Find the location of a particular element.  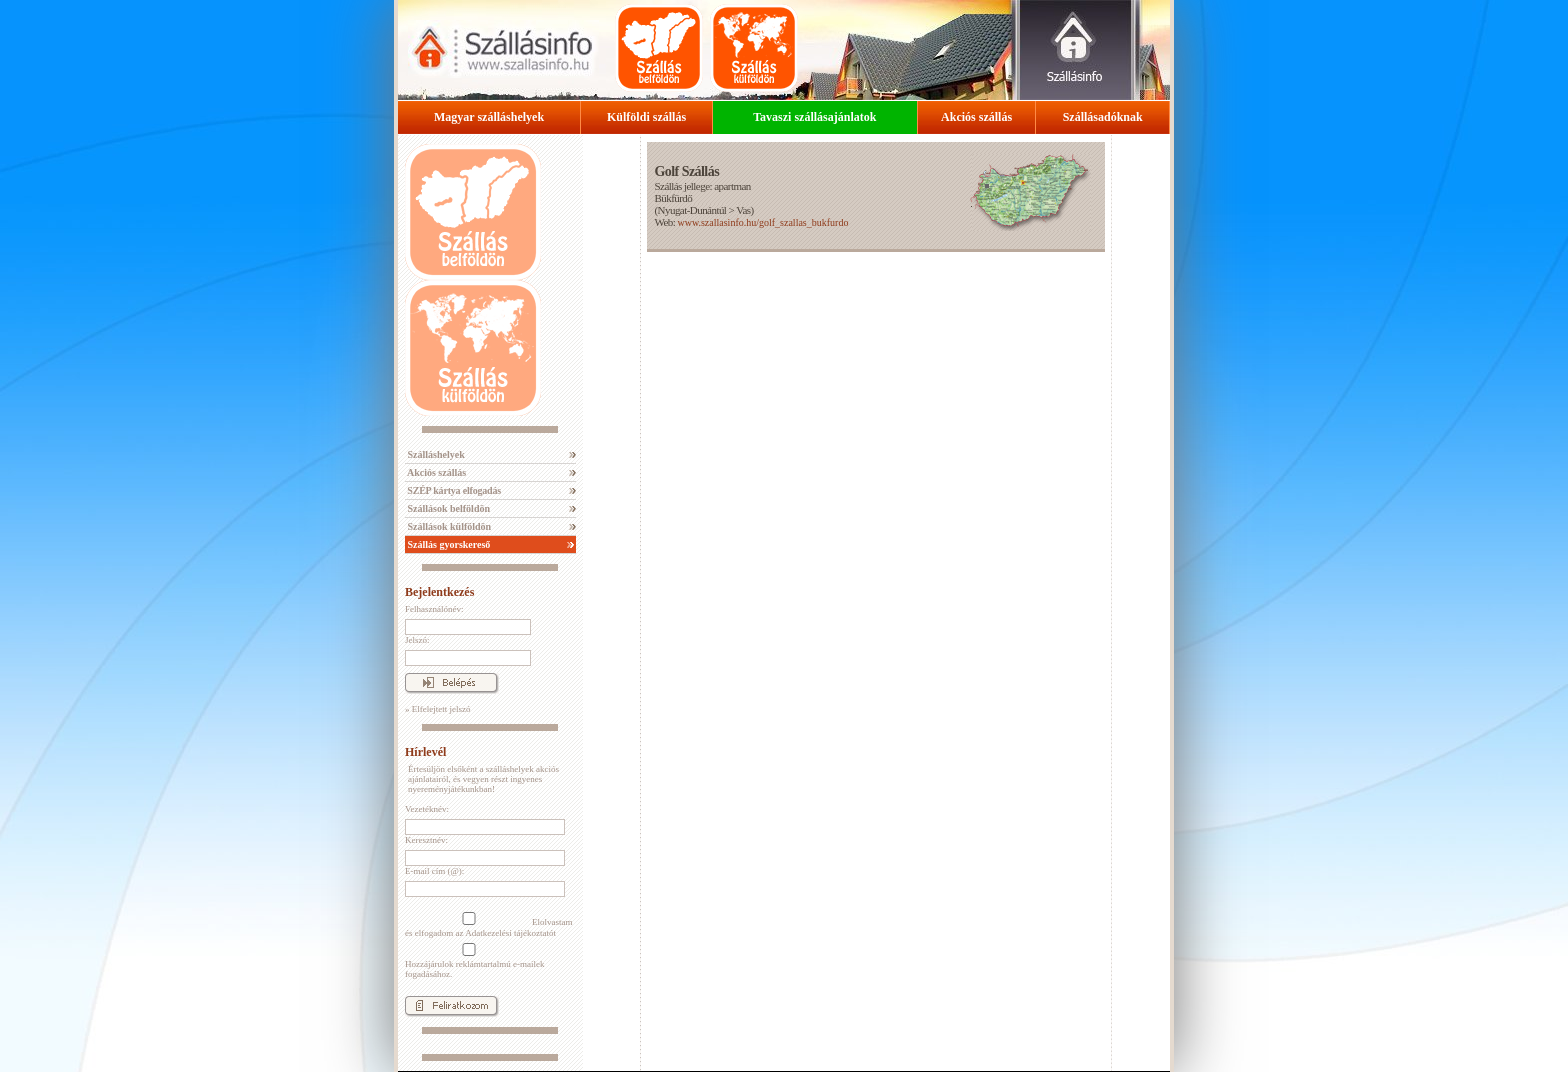

Akciós szállás is located at coordinates (976, 117).